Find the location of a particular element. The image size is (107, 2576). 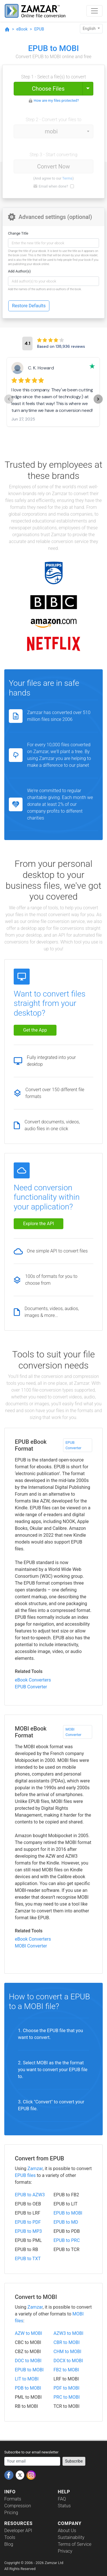

EPUB files is located at coordinates (25, 2175).